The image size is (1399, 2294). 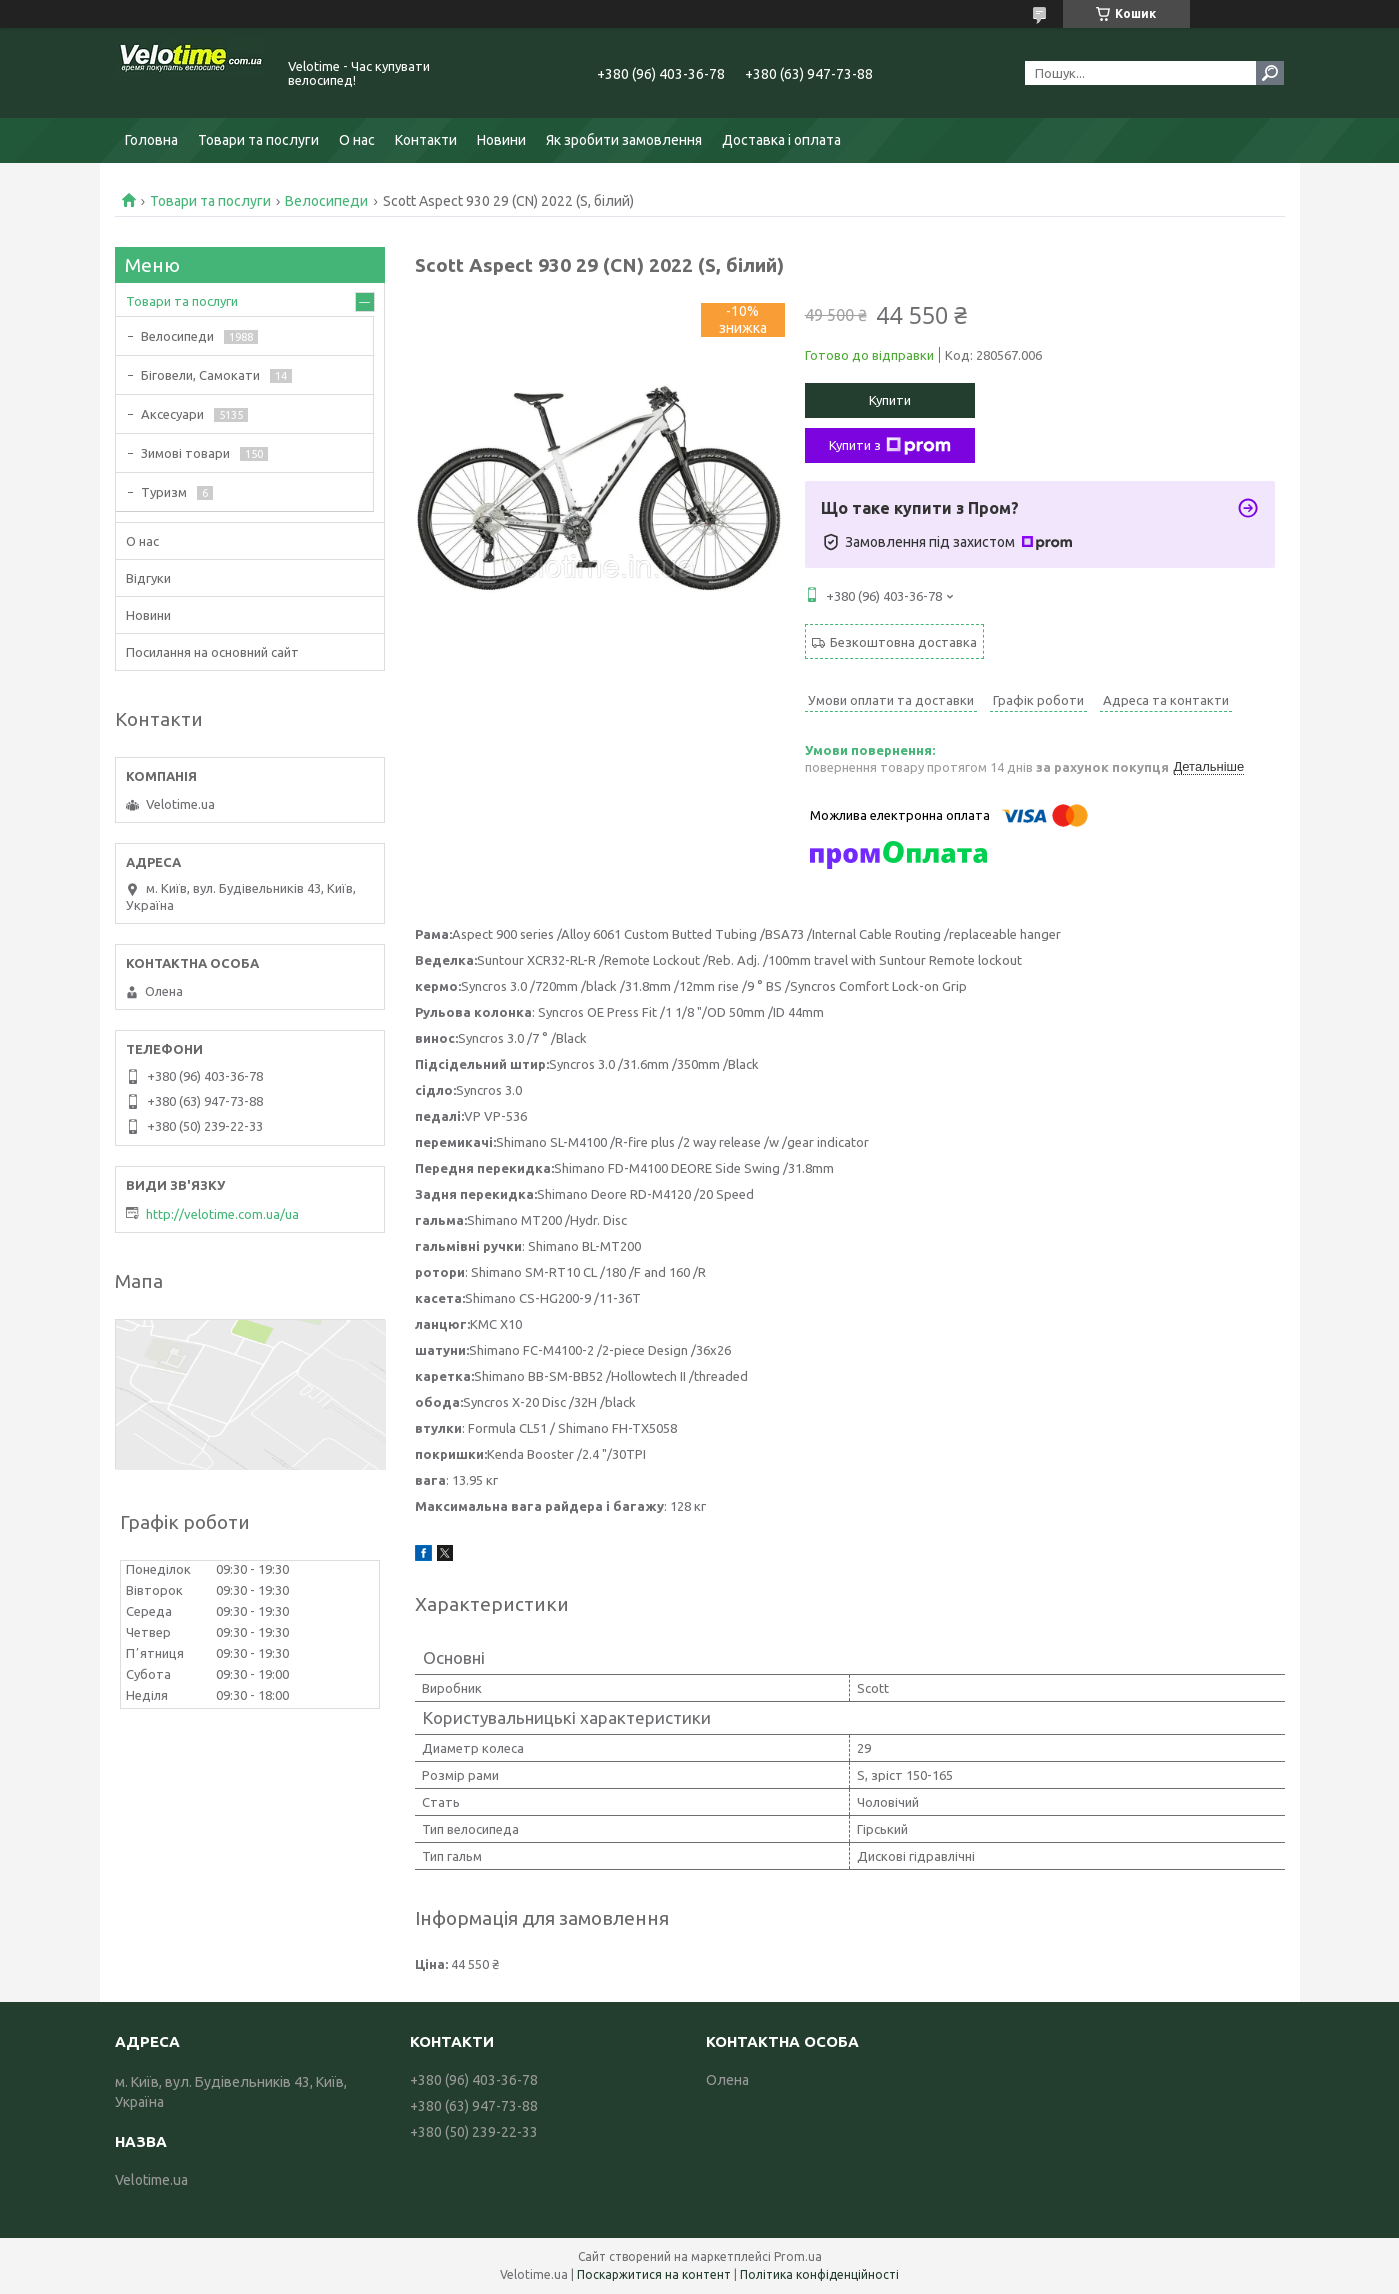 What do you see at coordinates (148, 578) in the screenshot?
I see `Відгуки` at bounding box center [148, 578].